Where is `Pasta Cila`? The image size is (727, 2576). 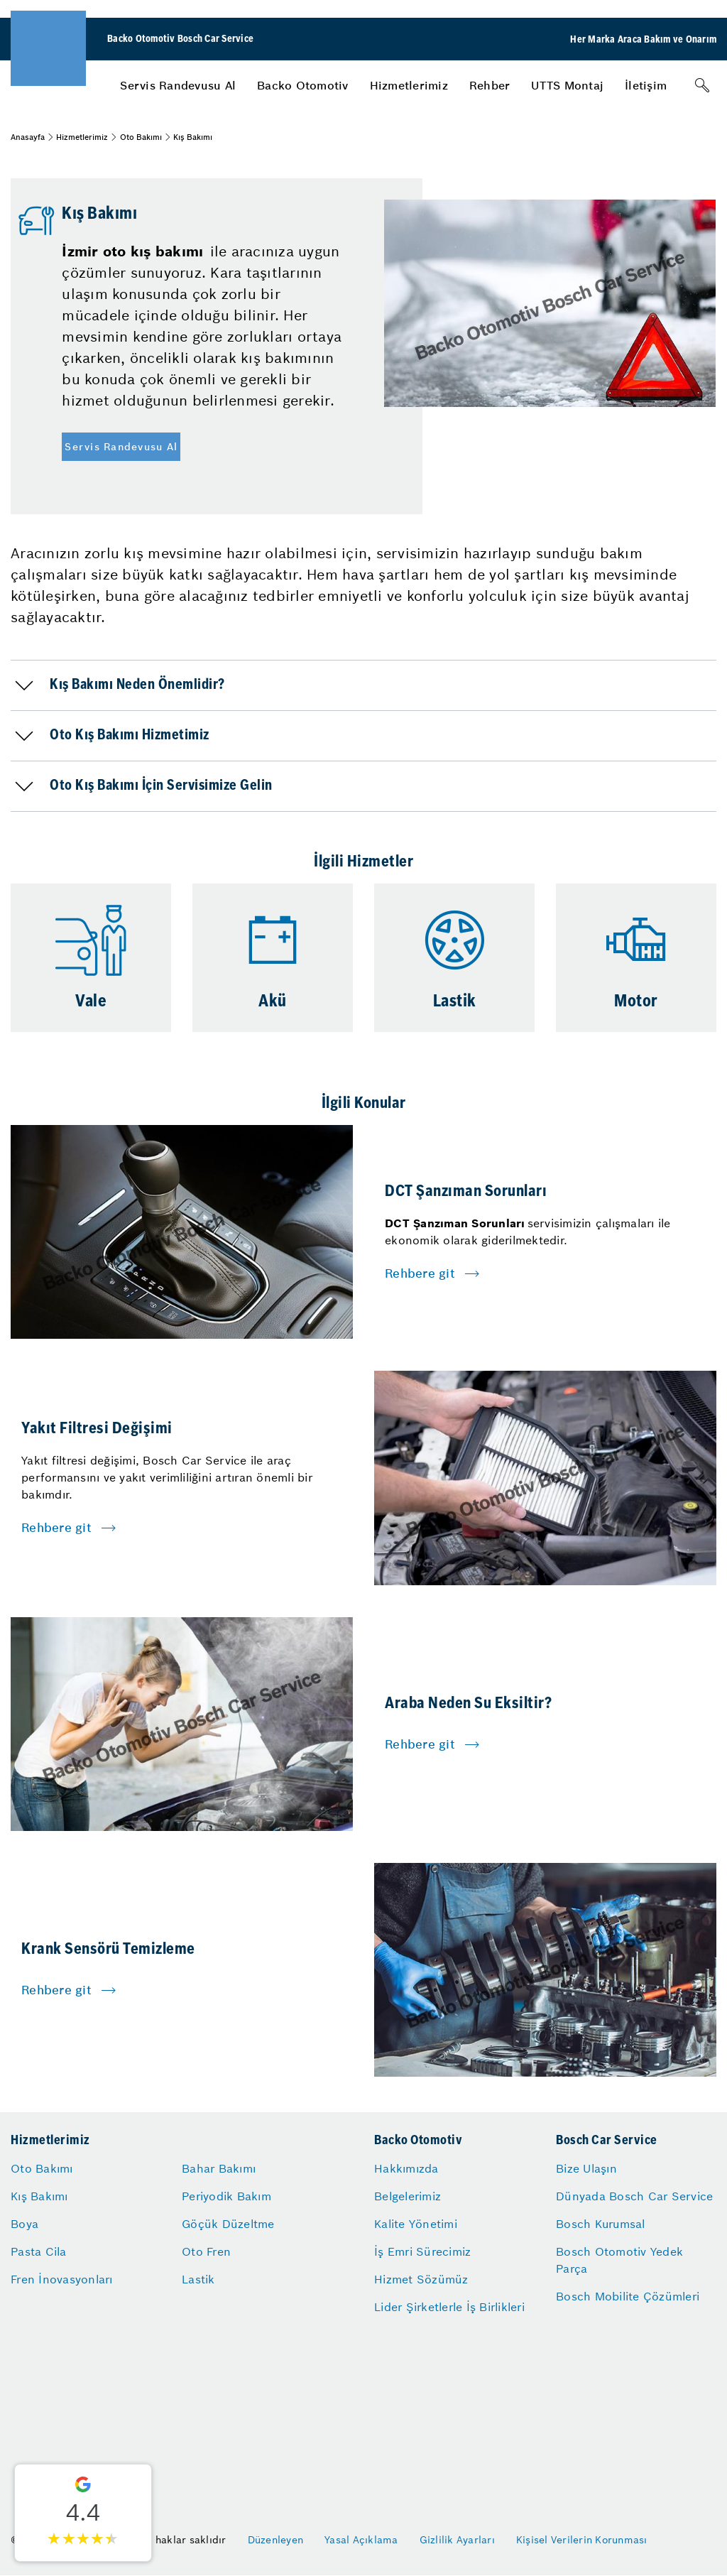
Pasta Cila is located at coordinates (39, 2251).